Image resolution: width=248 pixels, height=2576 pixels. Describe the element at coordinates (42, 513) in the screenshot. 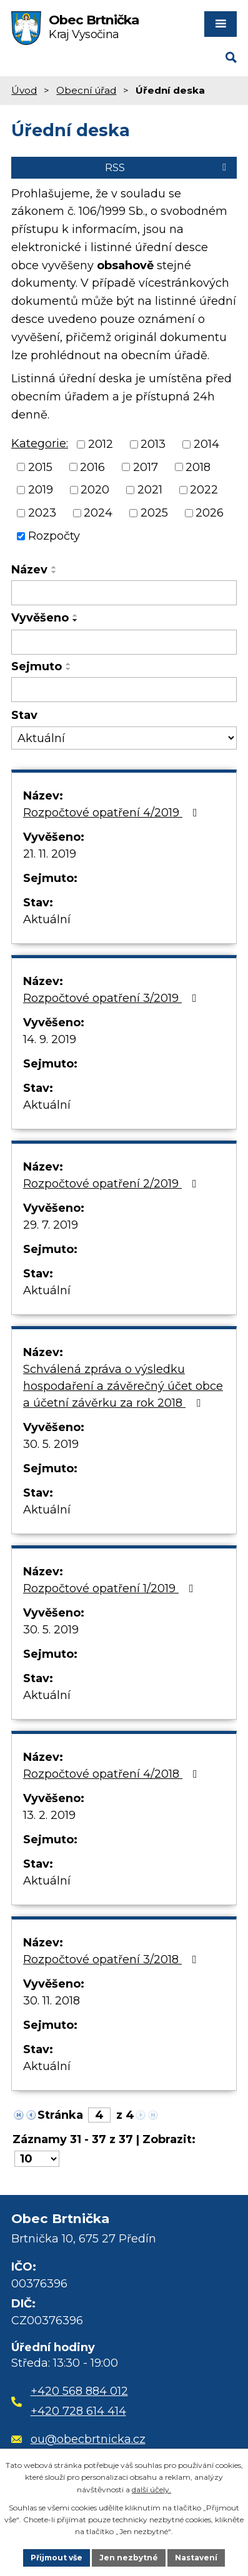

I see `2023` at that location.